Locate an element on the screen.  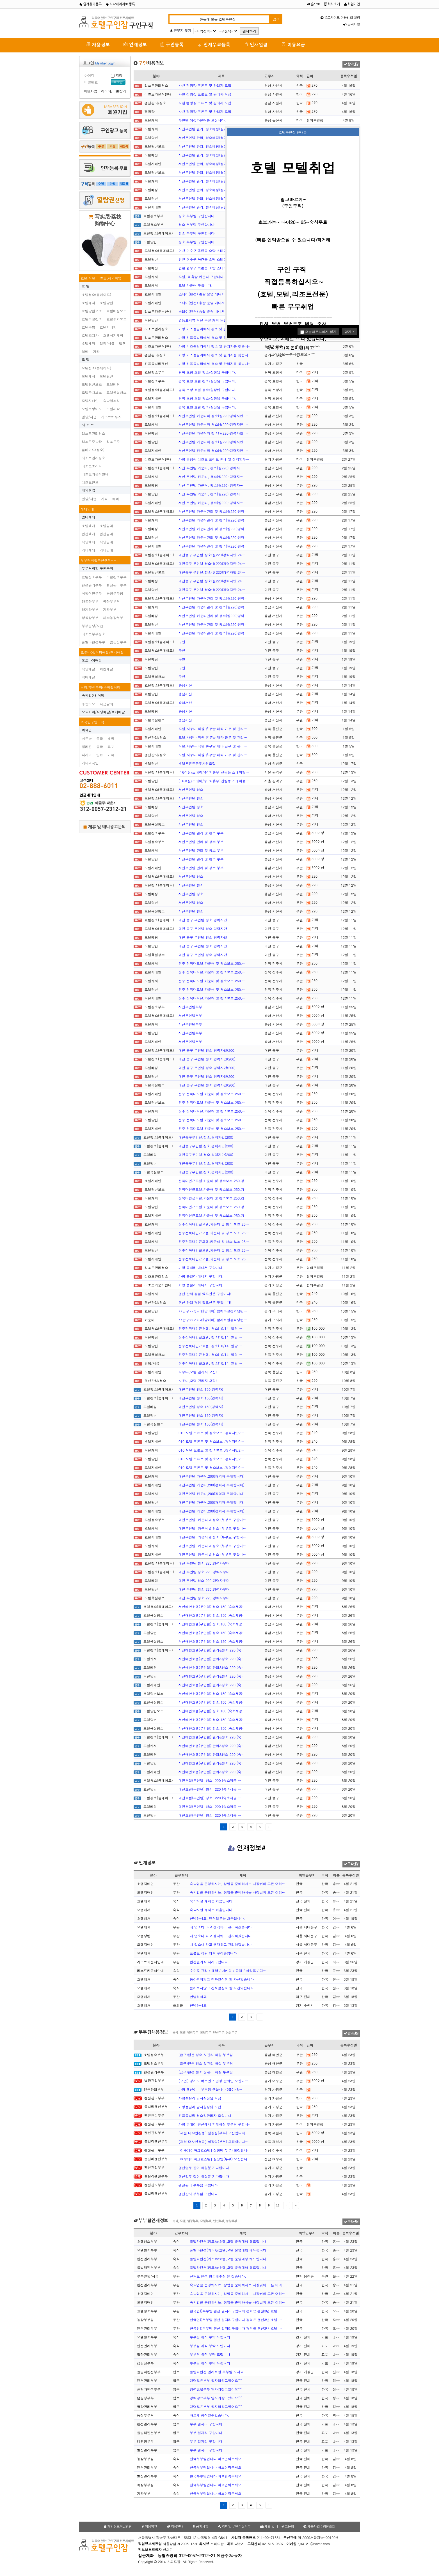
모텔 카운터 구합니다. is located at coordinates (195, 285).